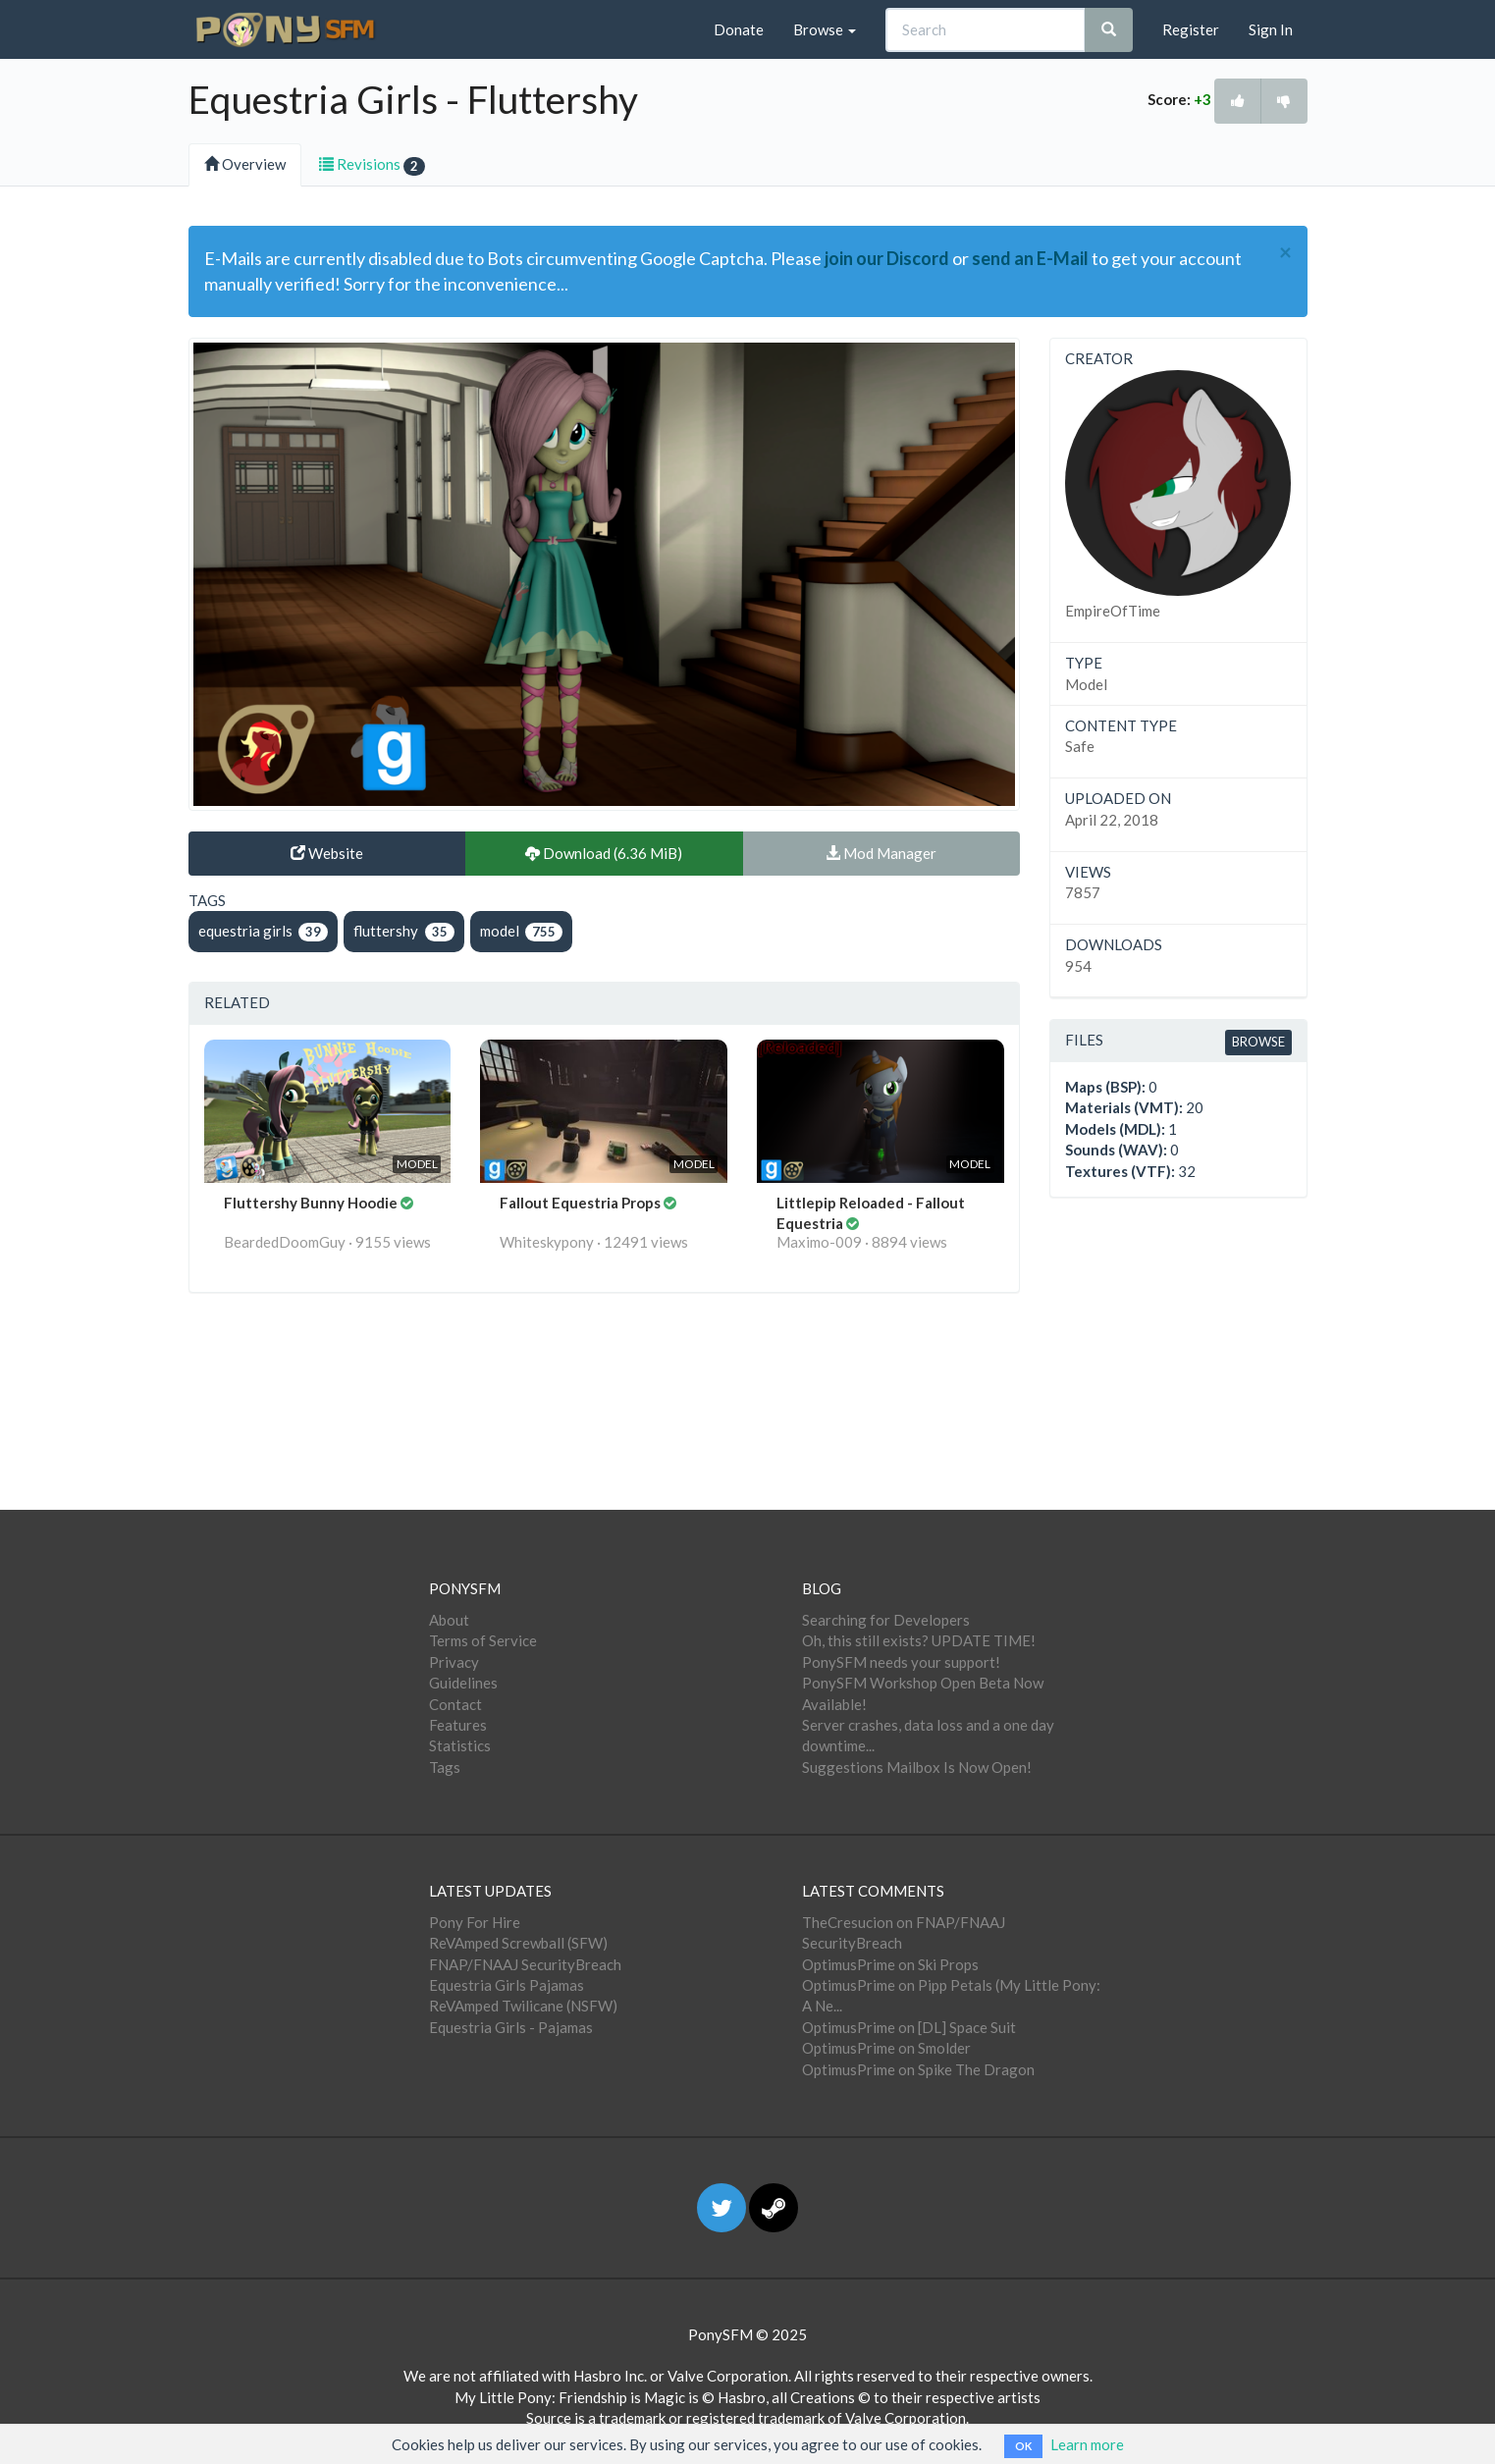 This screenshot has height=2464, width=1495. What do you see at coordinates (1023, 2445) in the screenshot?
I see `OK` at bounding box center [1023, 2445].